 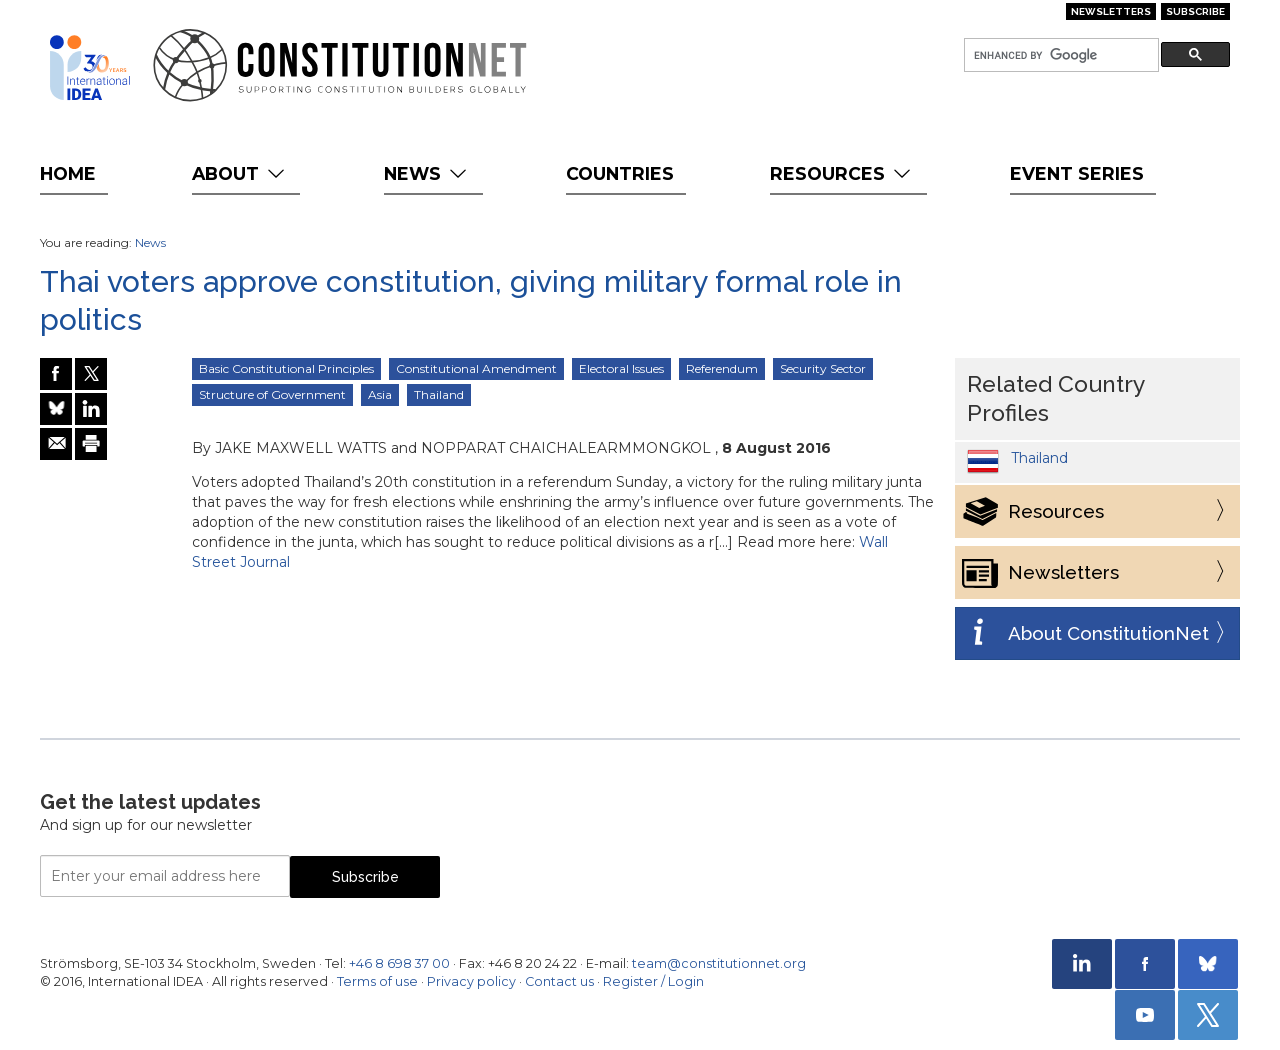 I want to click on Electoral Issues, so click(x=621, y=368).